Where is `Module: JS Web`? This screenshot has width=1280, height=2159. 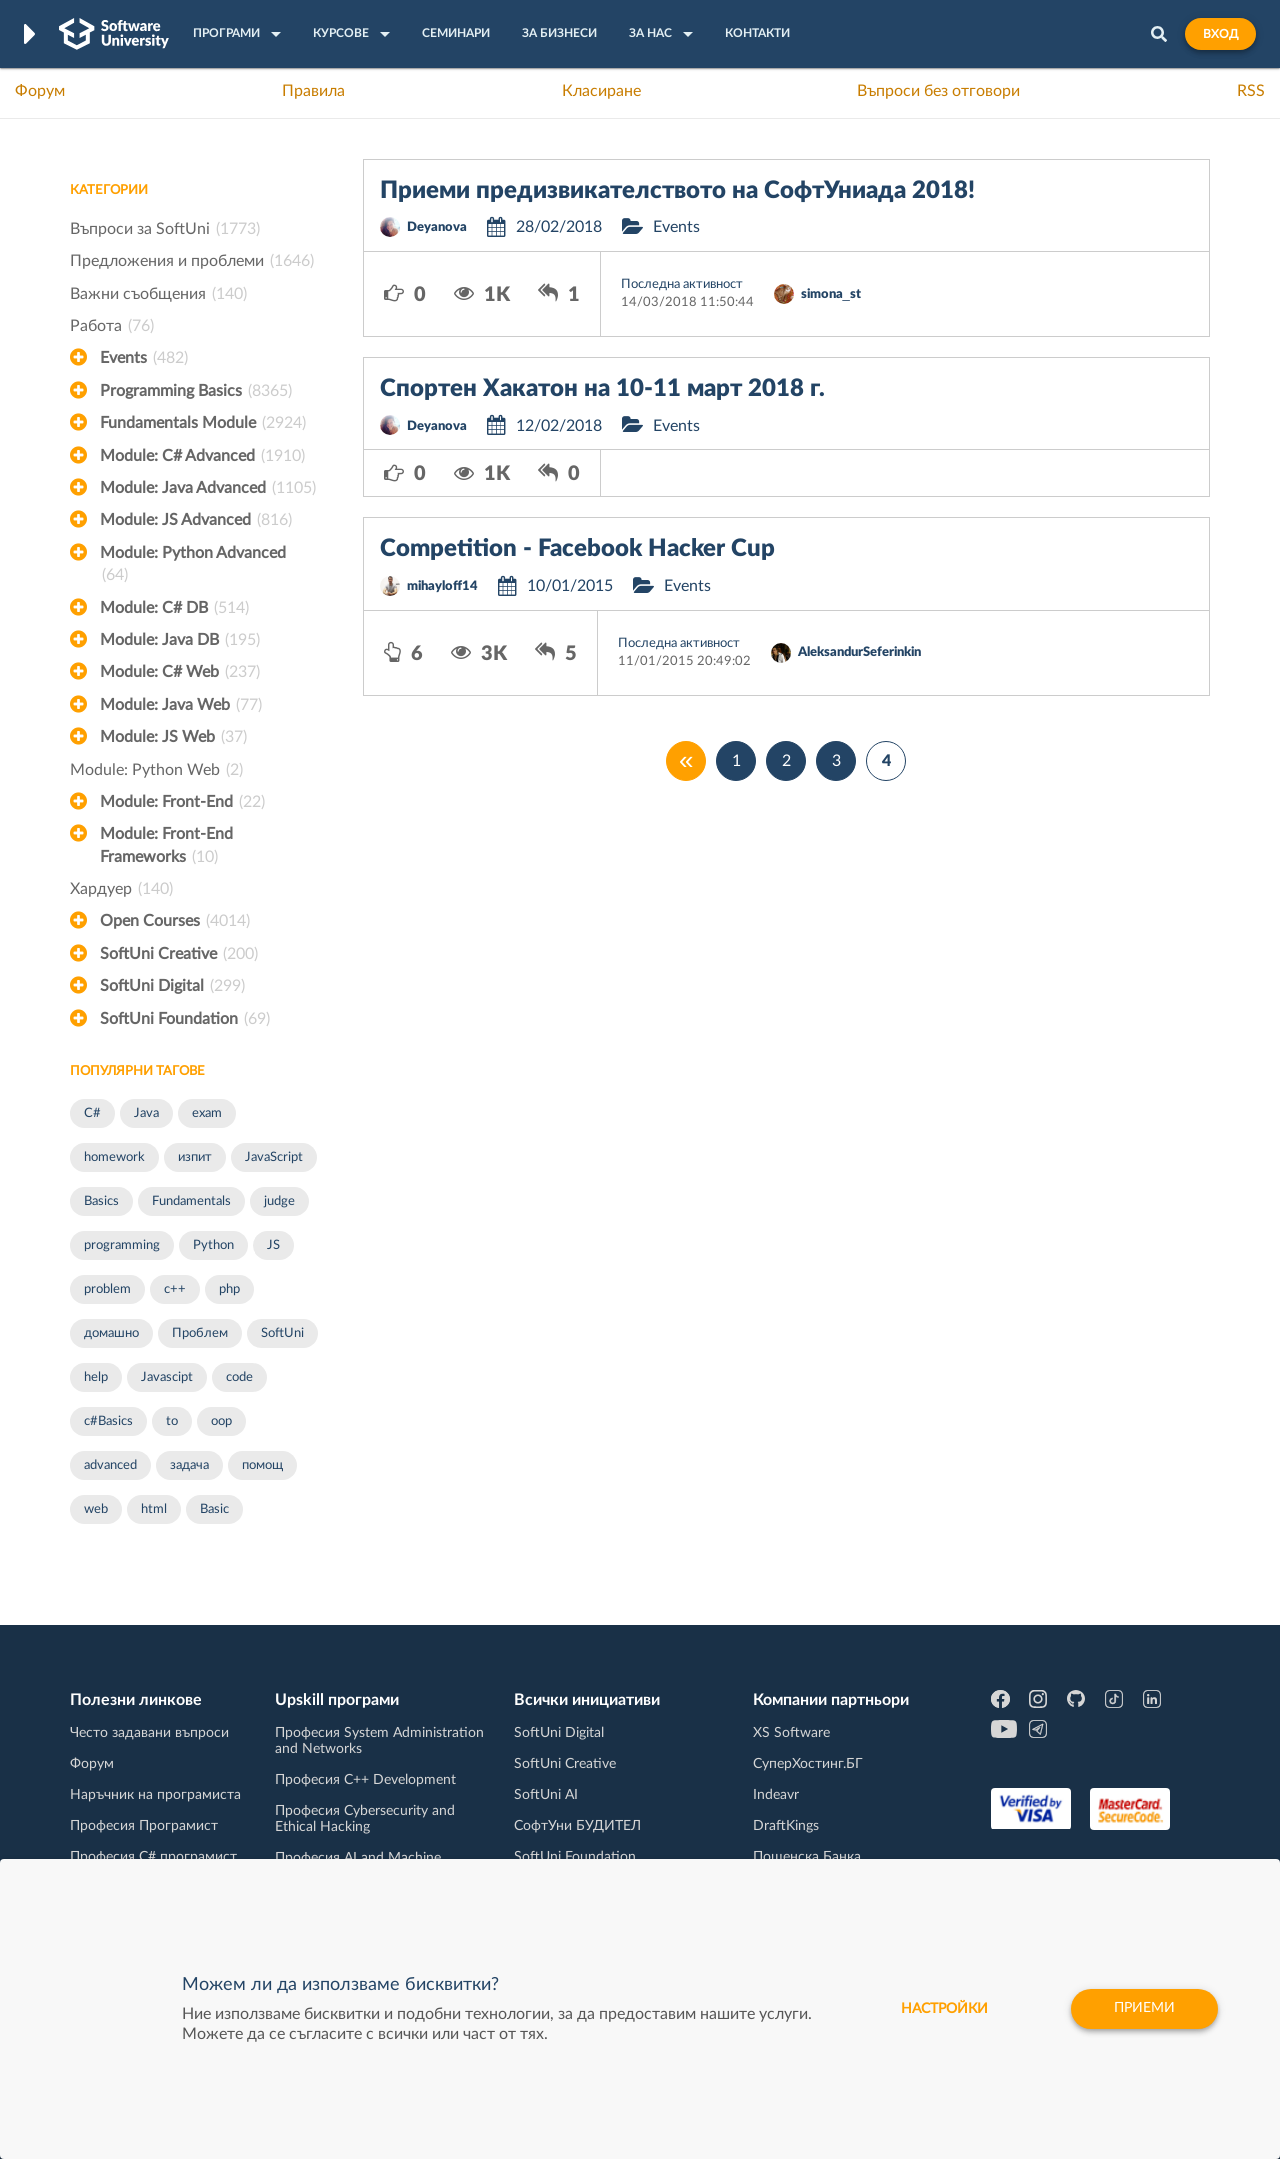
Module: JS Web is located at coordinates (173, 737).